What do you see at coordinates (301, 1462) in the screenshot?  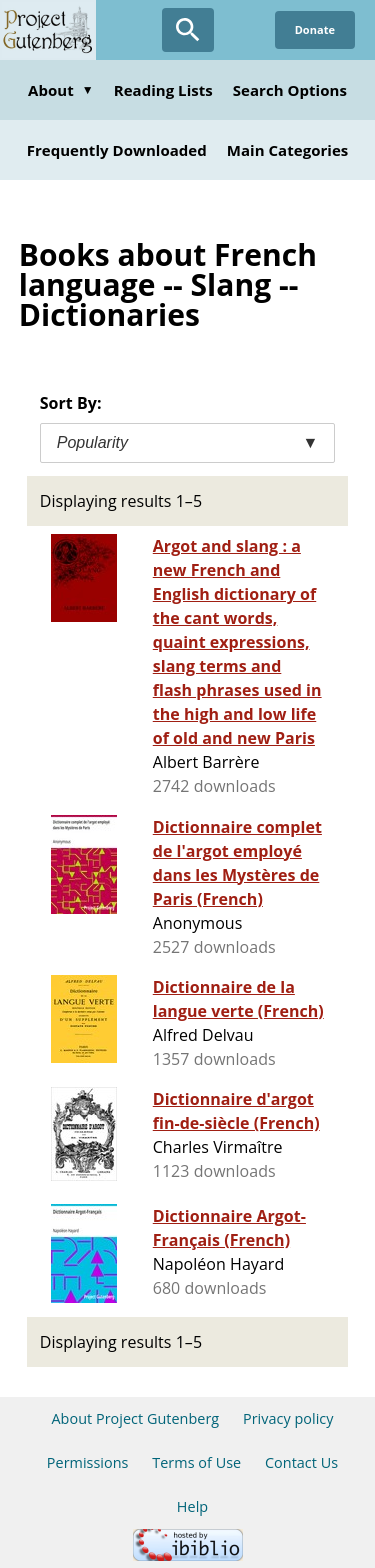 I see `Contact Us` at bounding box center [301, 1462].